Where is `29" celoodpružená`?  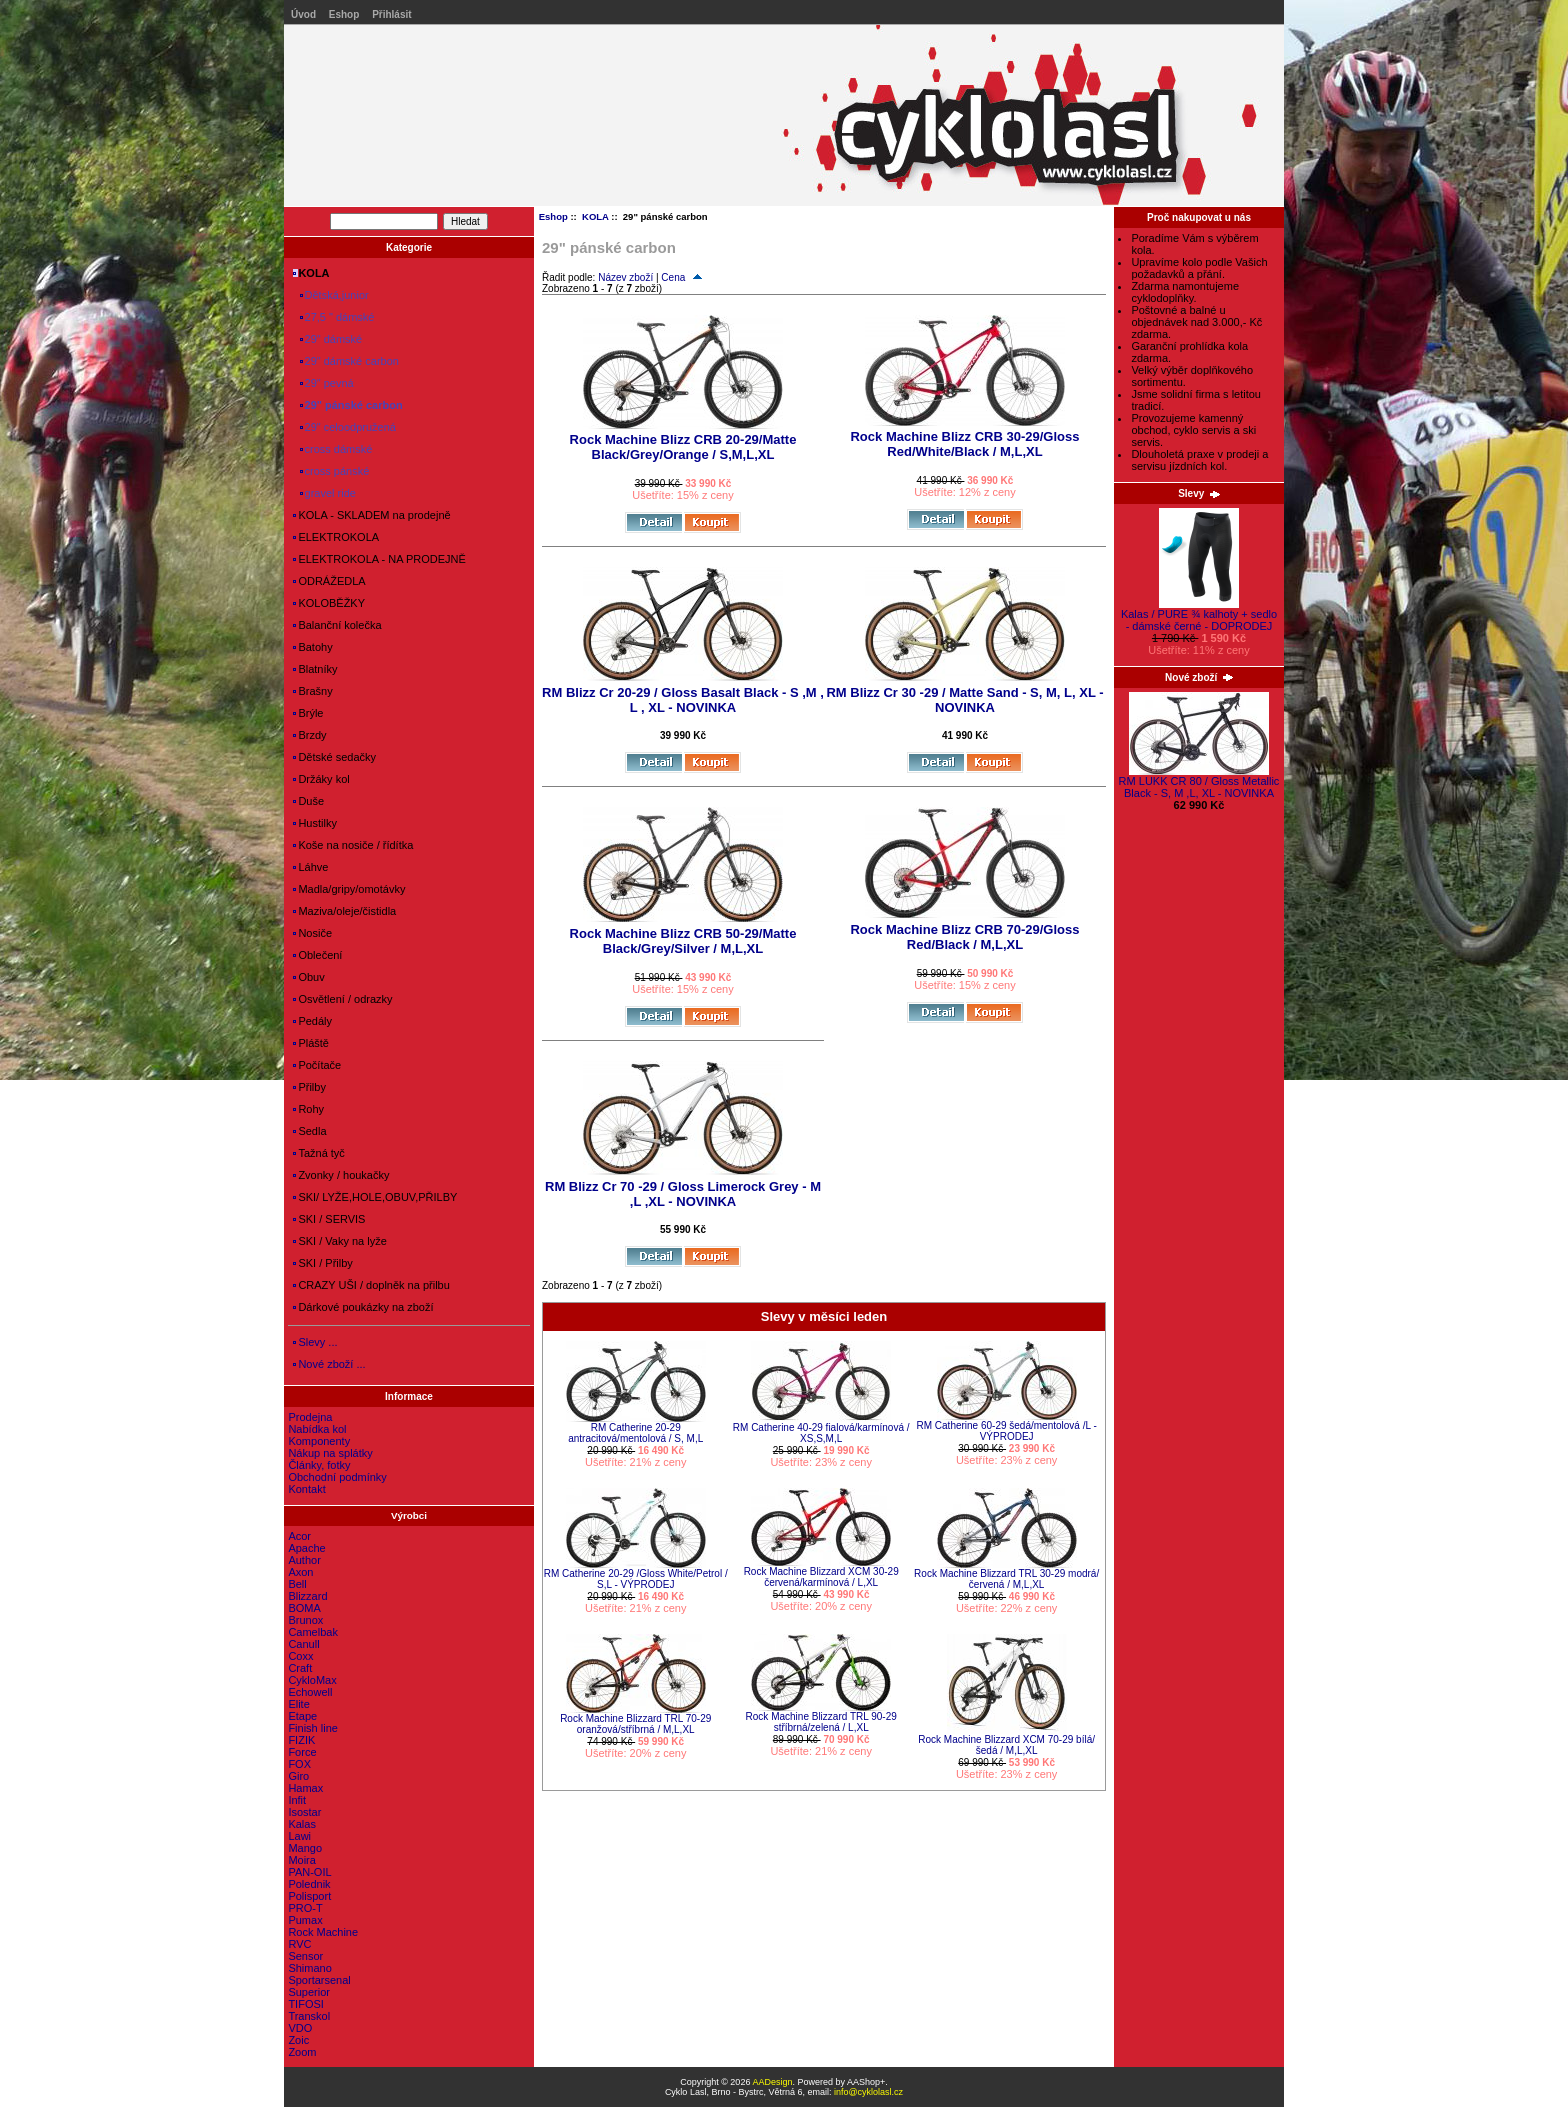 29" celoodpružená is located at coordinates (344, 427).